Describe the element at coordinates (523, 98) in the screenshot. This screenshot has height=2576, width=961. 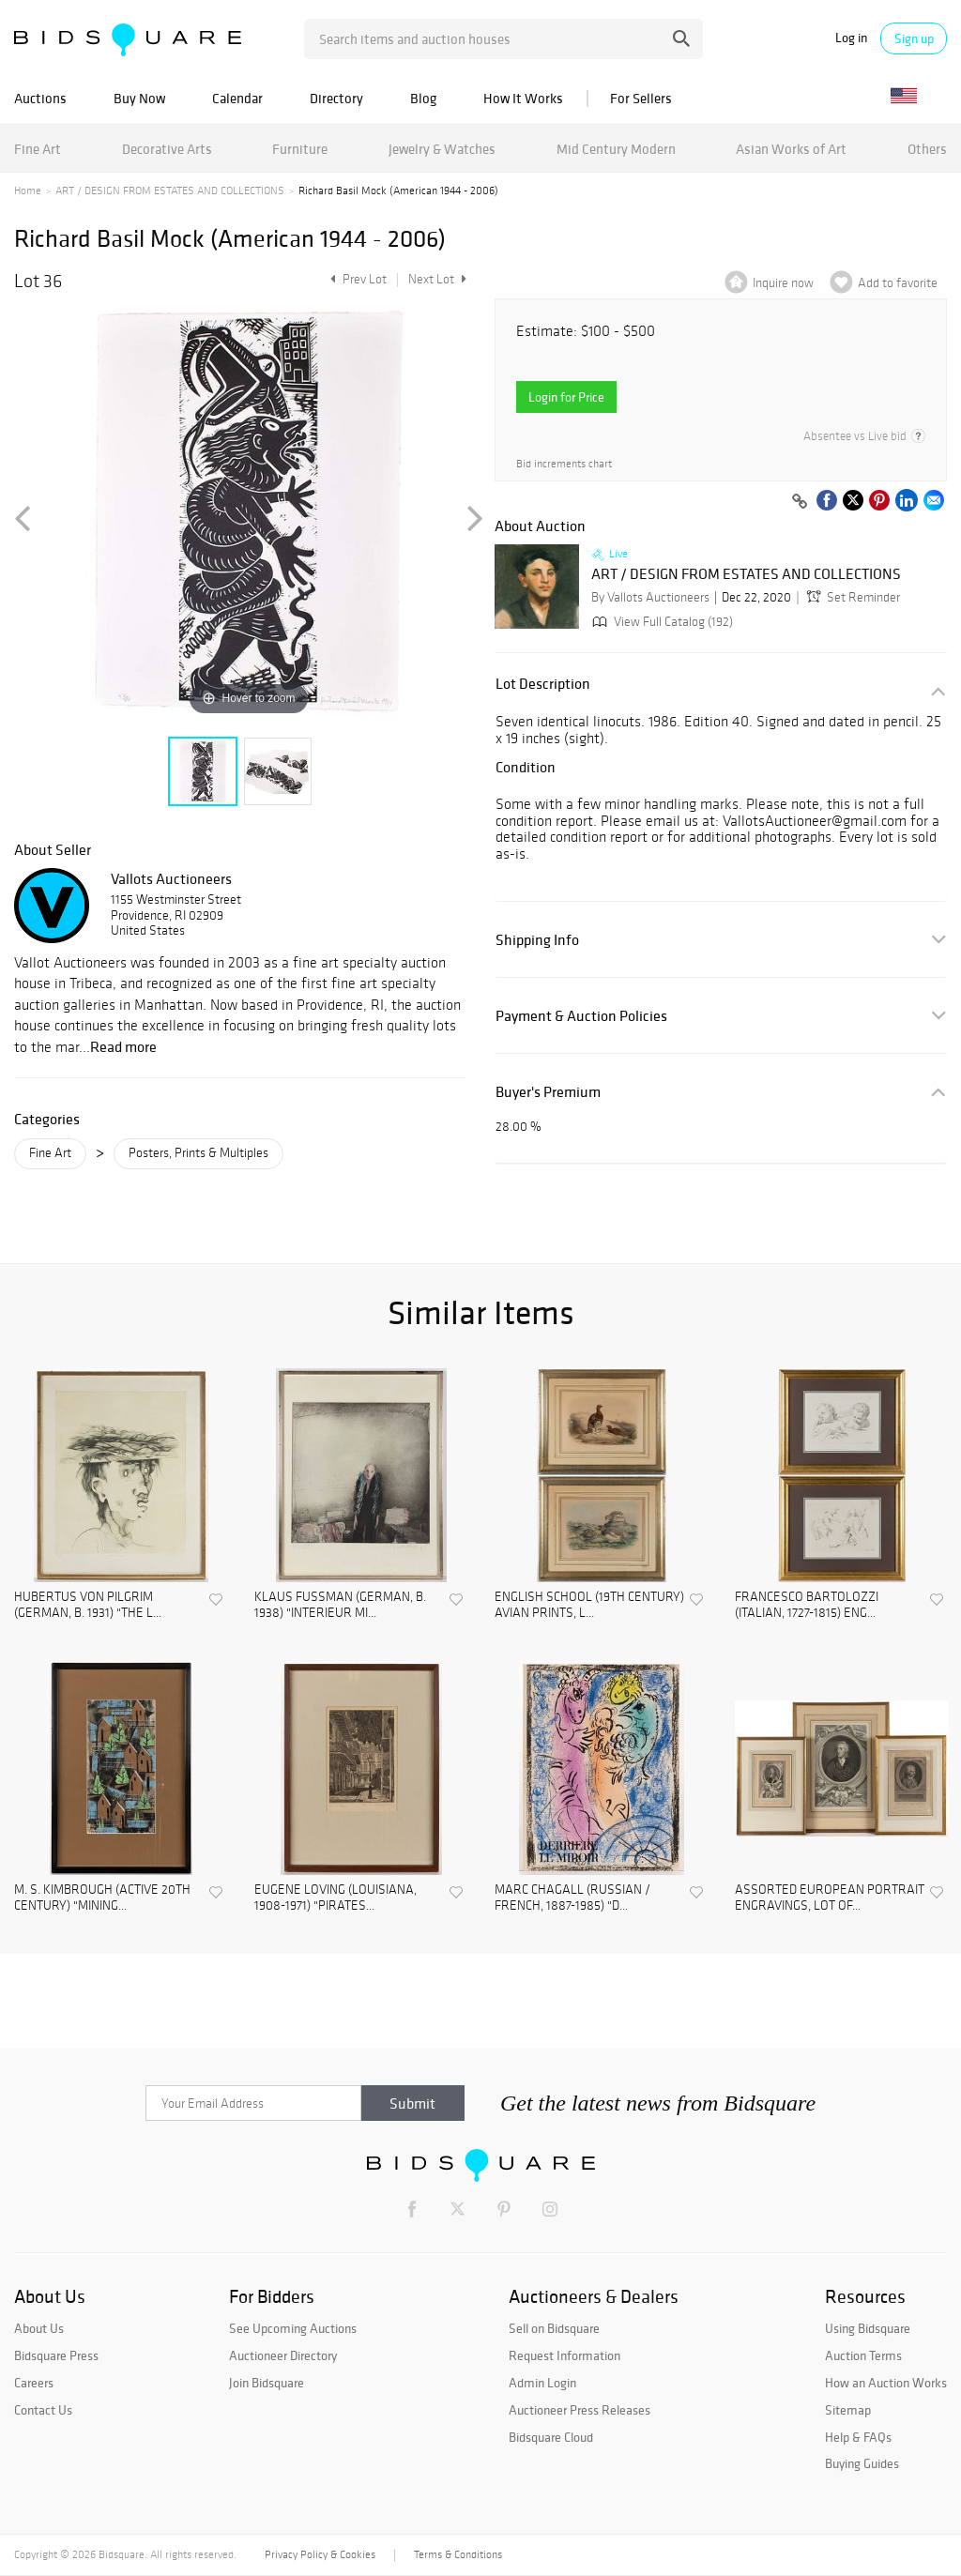
I see `How It Works` at that location.